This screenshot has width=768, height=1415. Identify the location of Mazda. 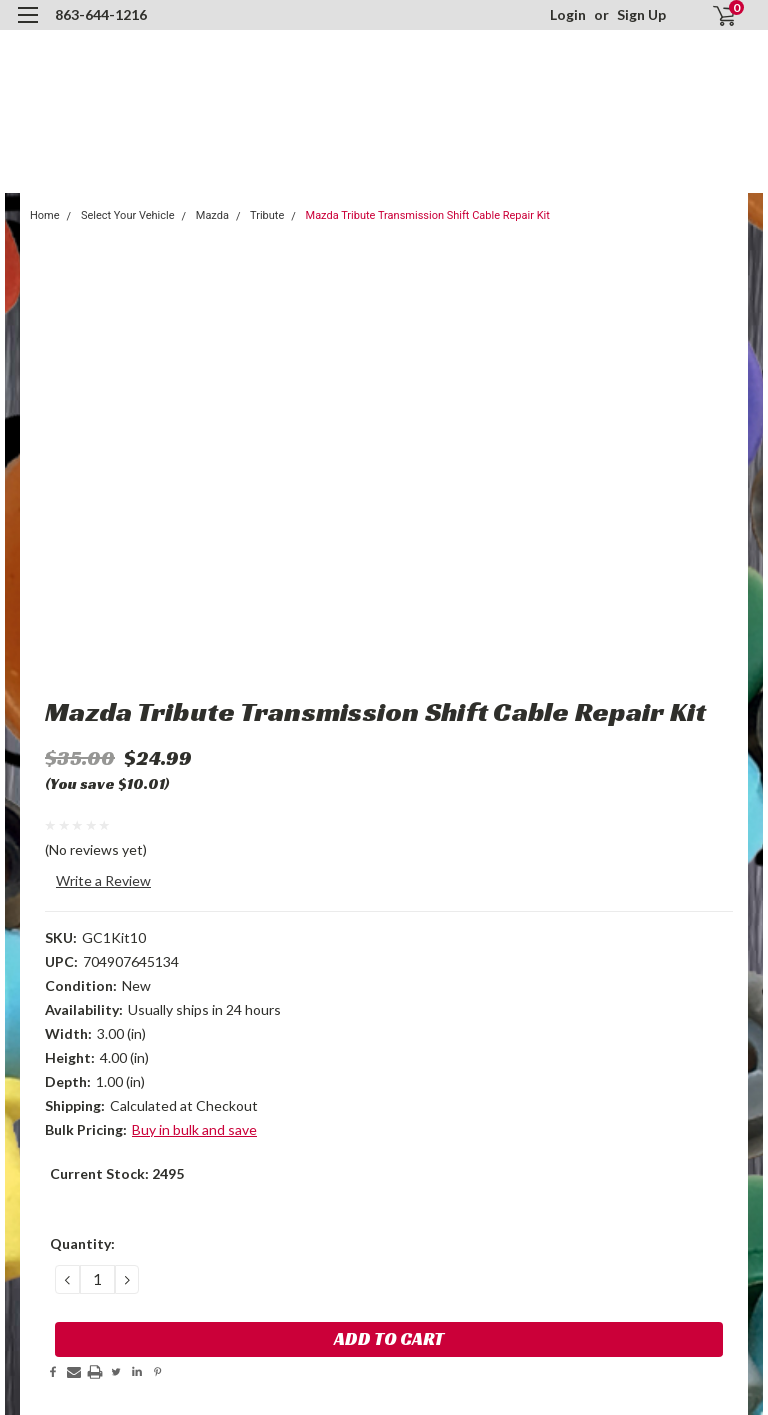
(212, 215).